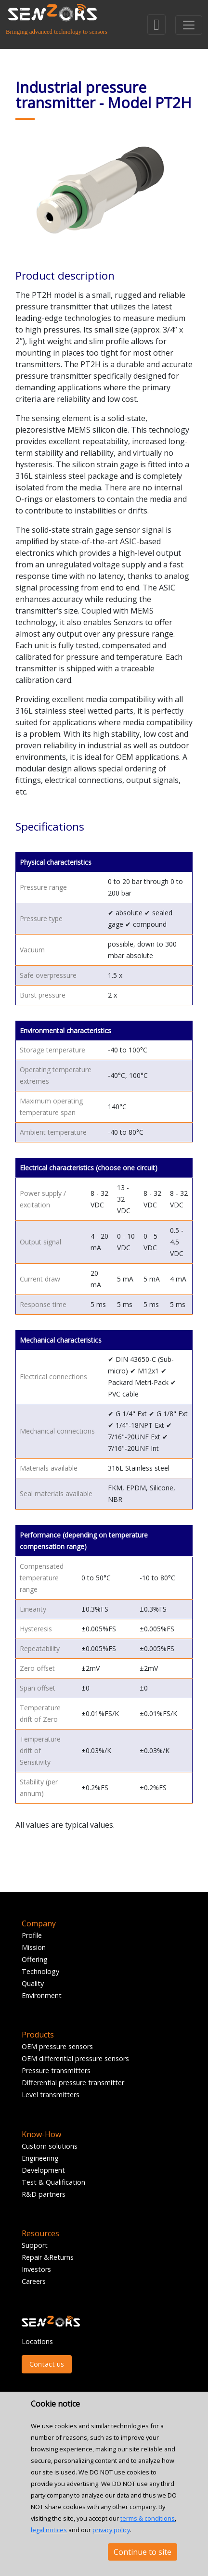 This screenshot has height=2576, width=208. Describe the element at coordinates (46, 2364) in the screenshot. I see `Contact us` at that location.